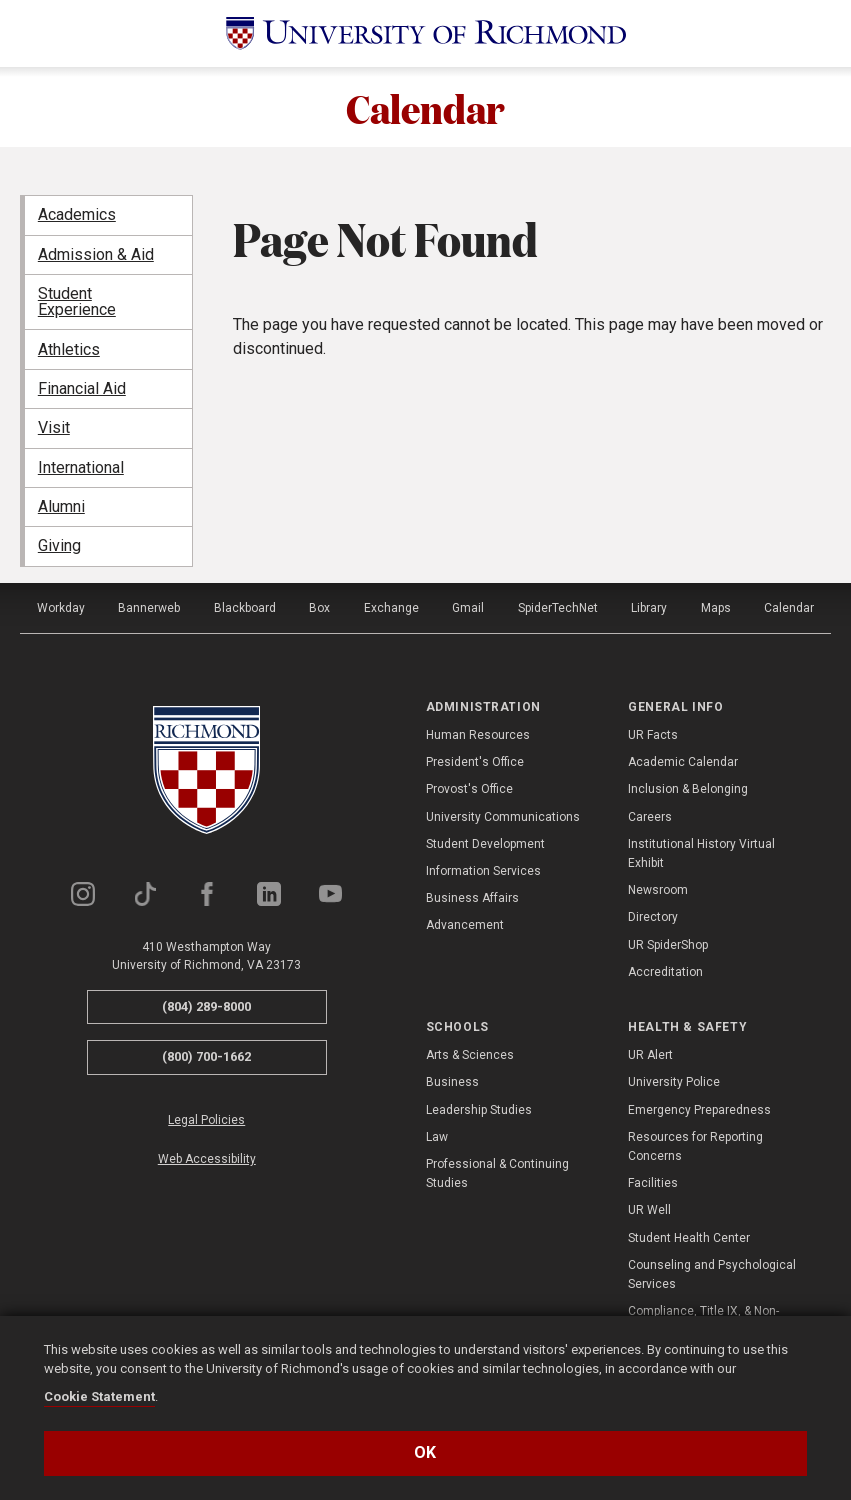  What do you see at coordinates (96, 254) in the screenshot?
I see `Admission & Aid [menuitem]` at bounding box center [96, 254].